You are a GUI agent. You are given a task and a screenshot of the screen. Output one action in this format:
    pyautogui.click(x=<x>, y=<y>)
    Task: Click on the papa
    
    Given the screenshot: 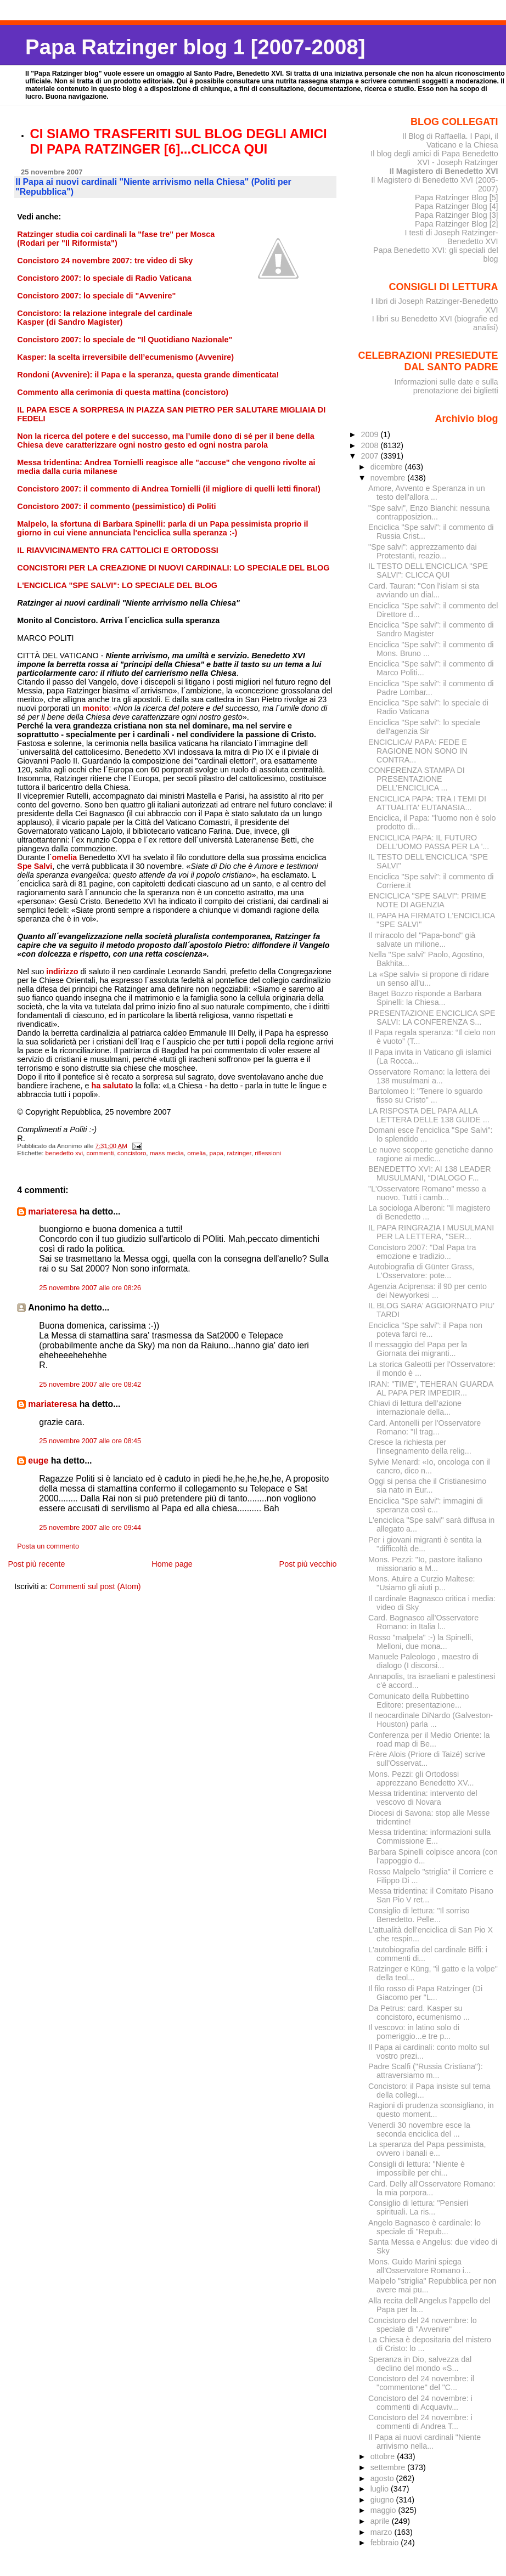 What is the action you would take?
    pyautogui.click(x=217, y=1153)
    